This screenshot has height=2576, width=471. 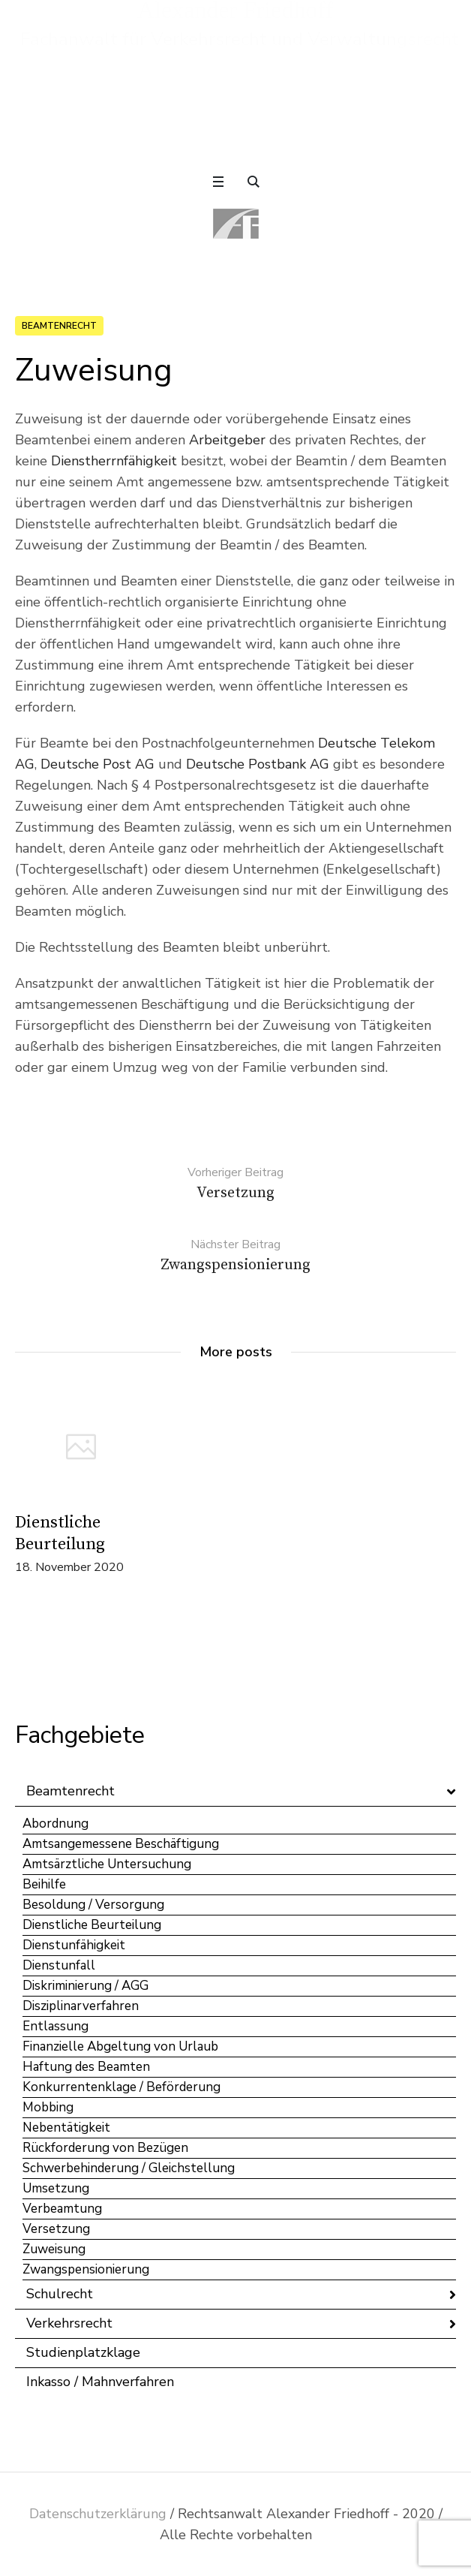 What do you see at coordinates (73, 1945) in the screenshot?
I see `Dienstunfähigkeit` at bounding box center [73, 1945].